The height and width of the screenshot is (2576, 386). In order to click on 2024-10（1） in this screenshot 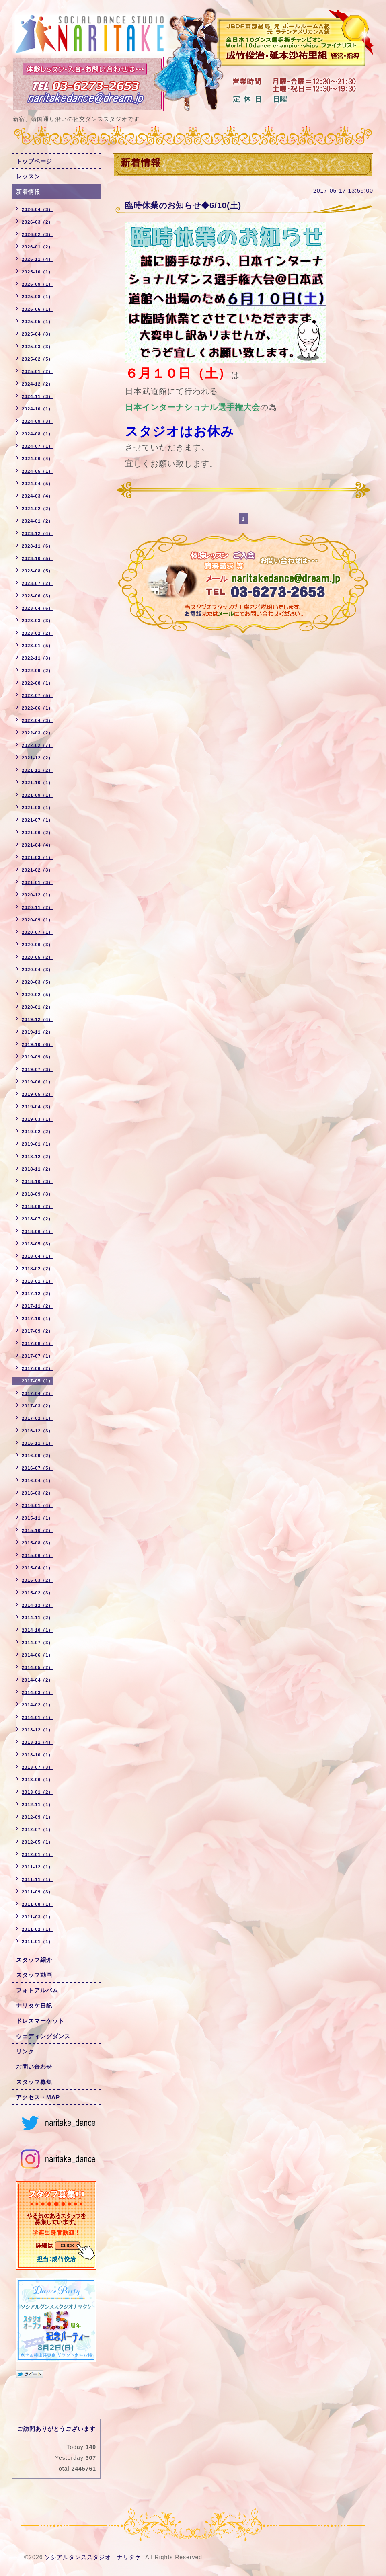, I will do `click(37, 408)`.